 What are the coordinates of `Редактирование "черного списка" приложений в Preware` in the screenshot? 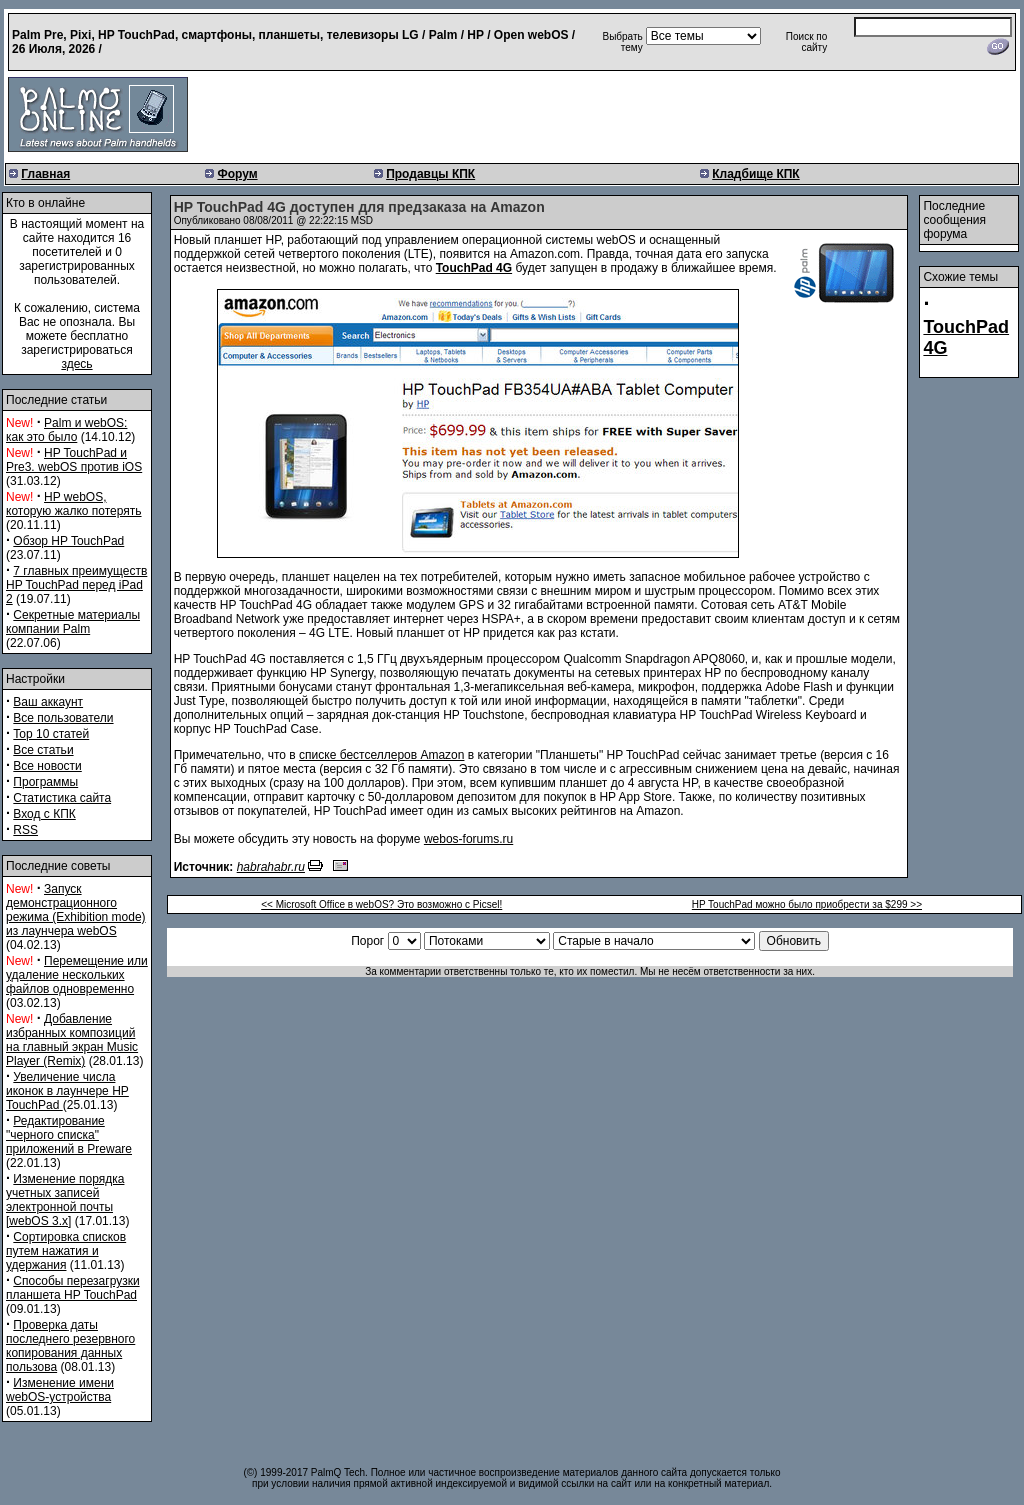 It's located at (69, 1135).